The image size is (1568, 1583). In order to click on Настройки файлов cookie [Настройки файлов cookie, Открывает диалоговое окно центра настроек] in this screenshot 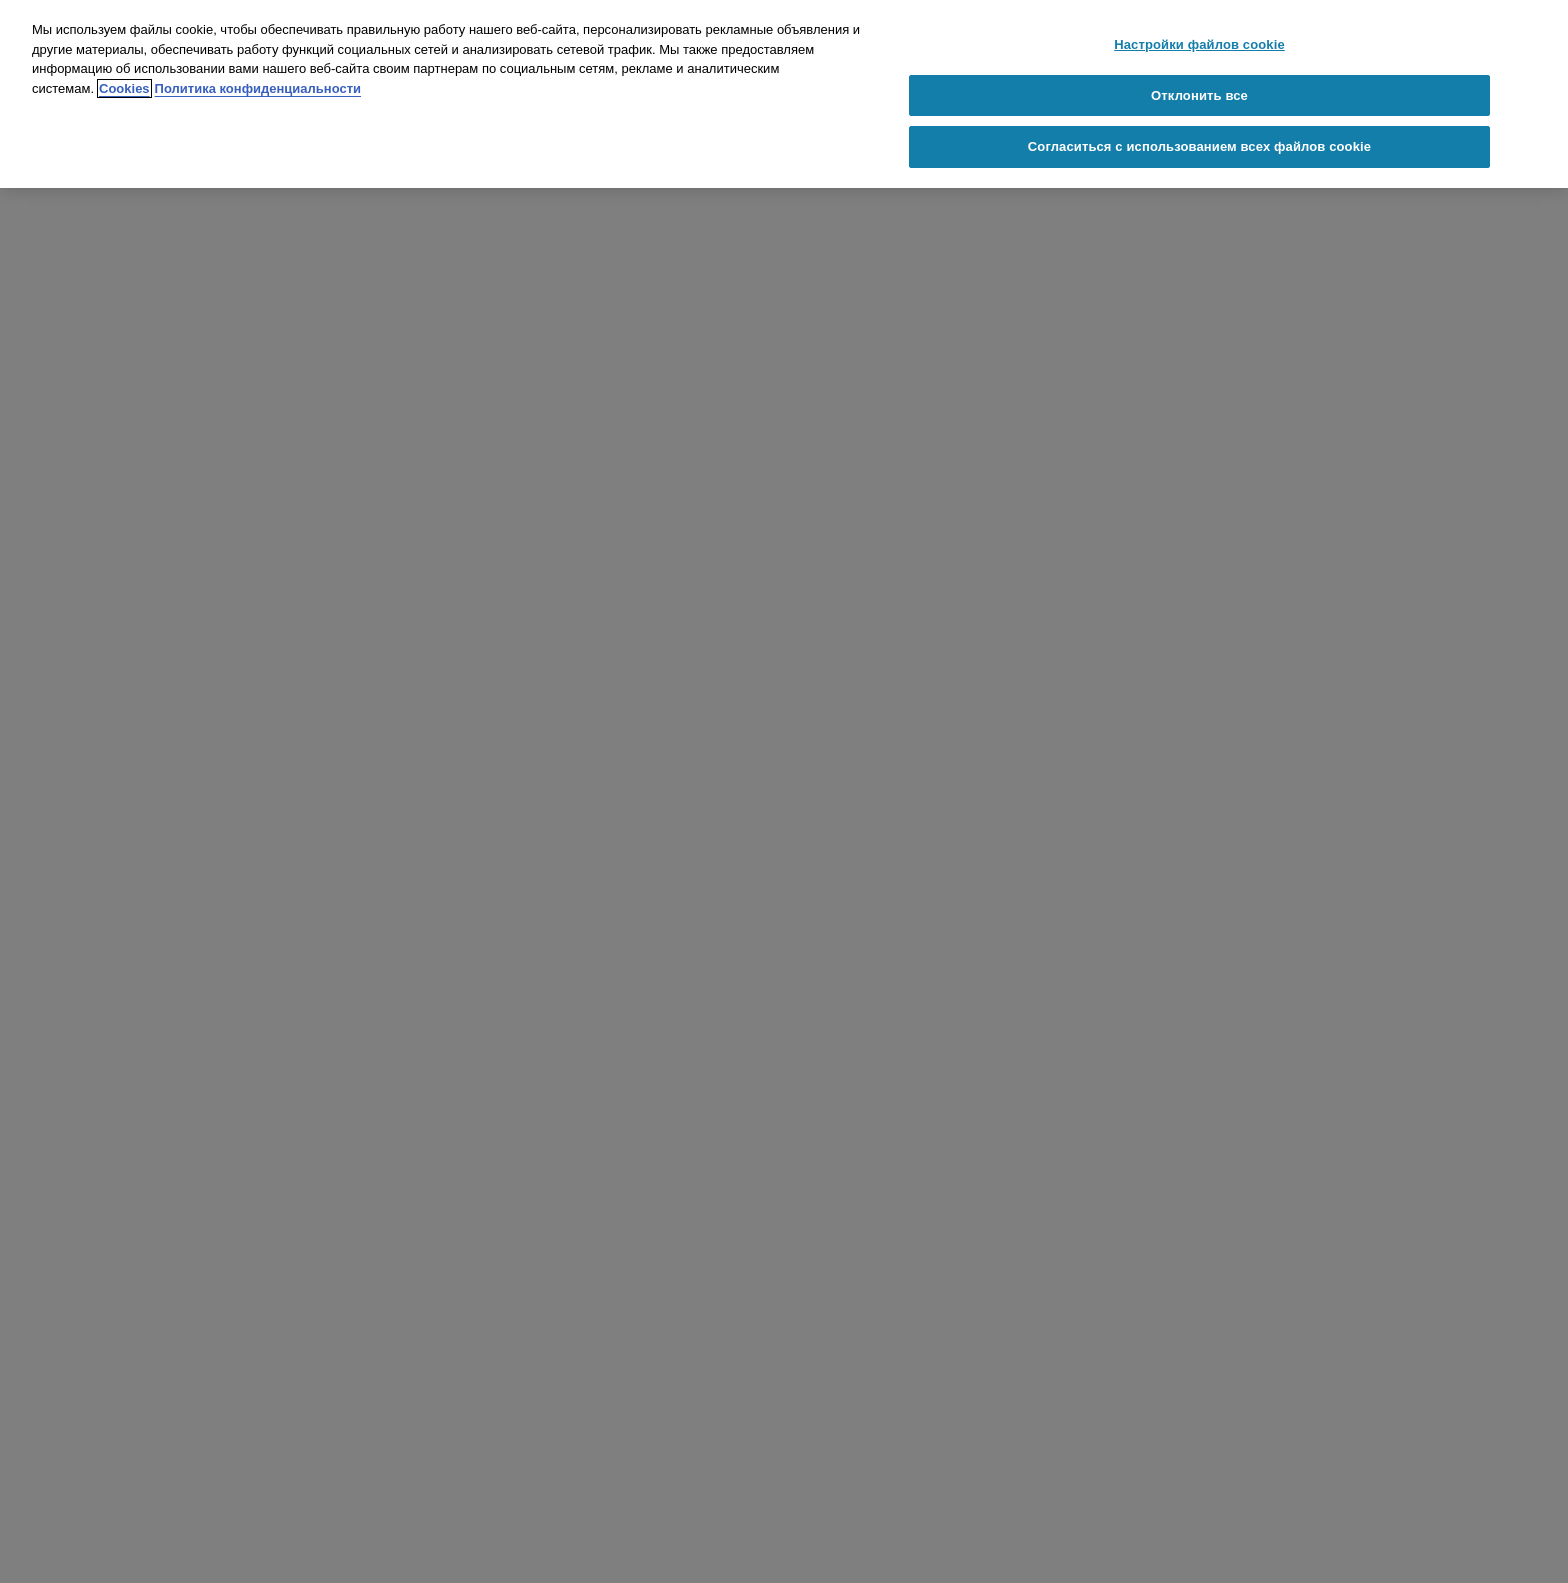, I will do `click(1199, 44)`.